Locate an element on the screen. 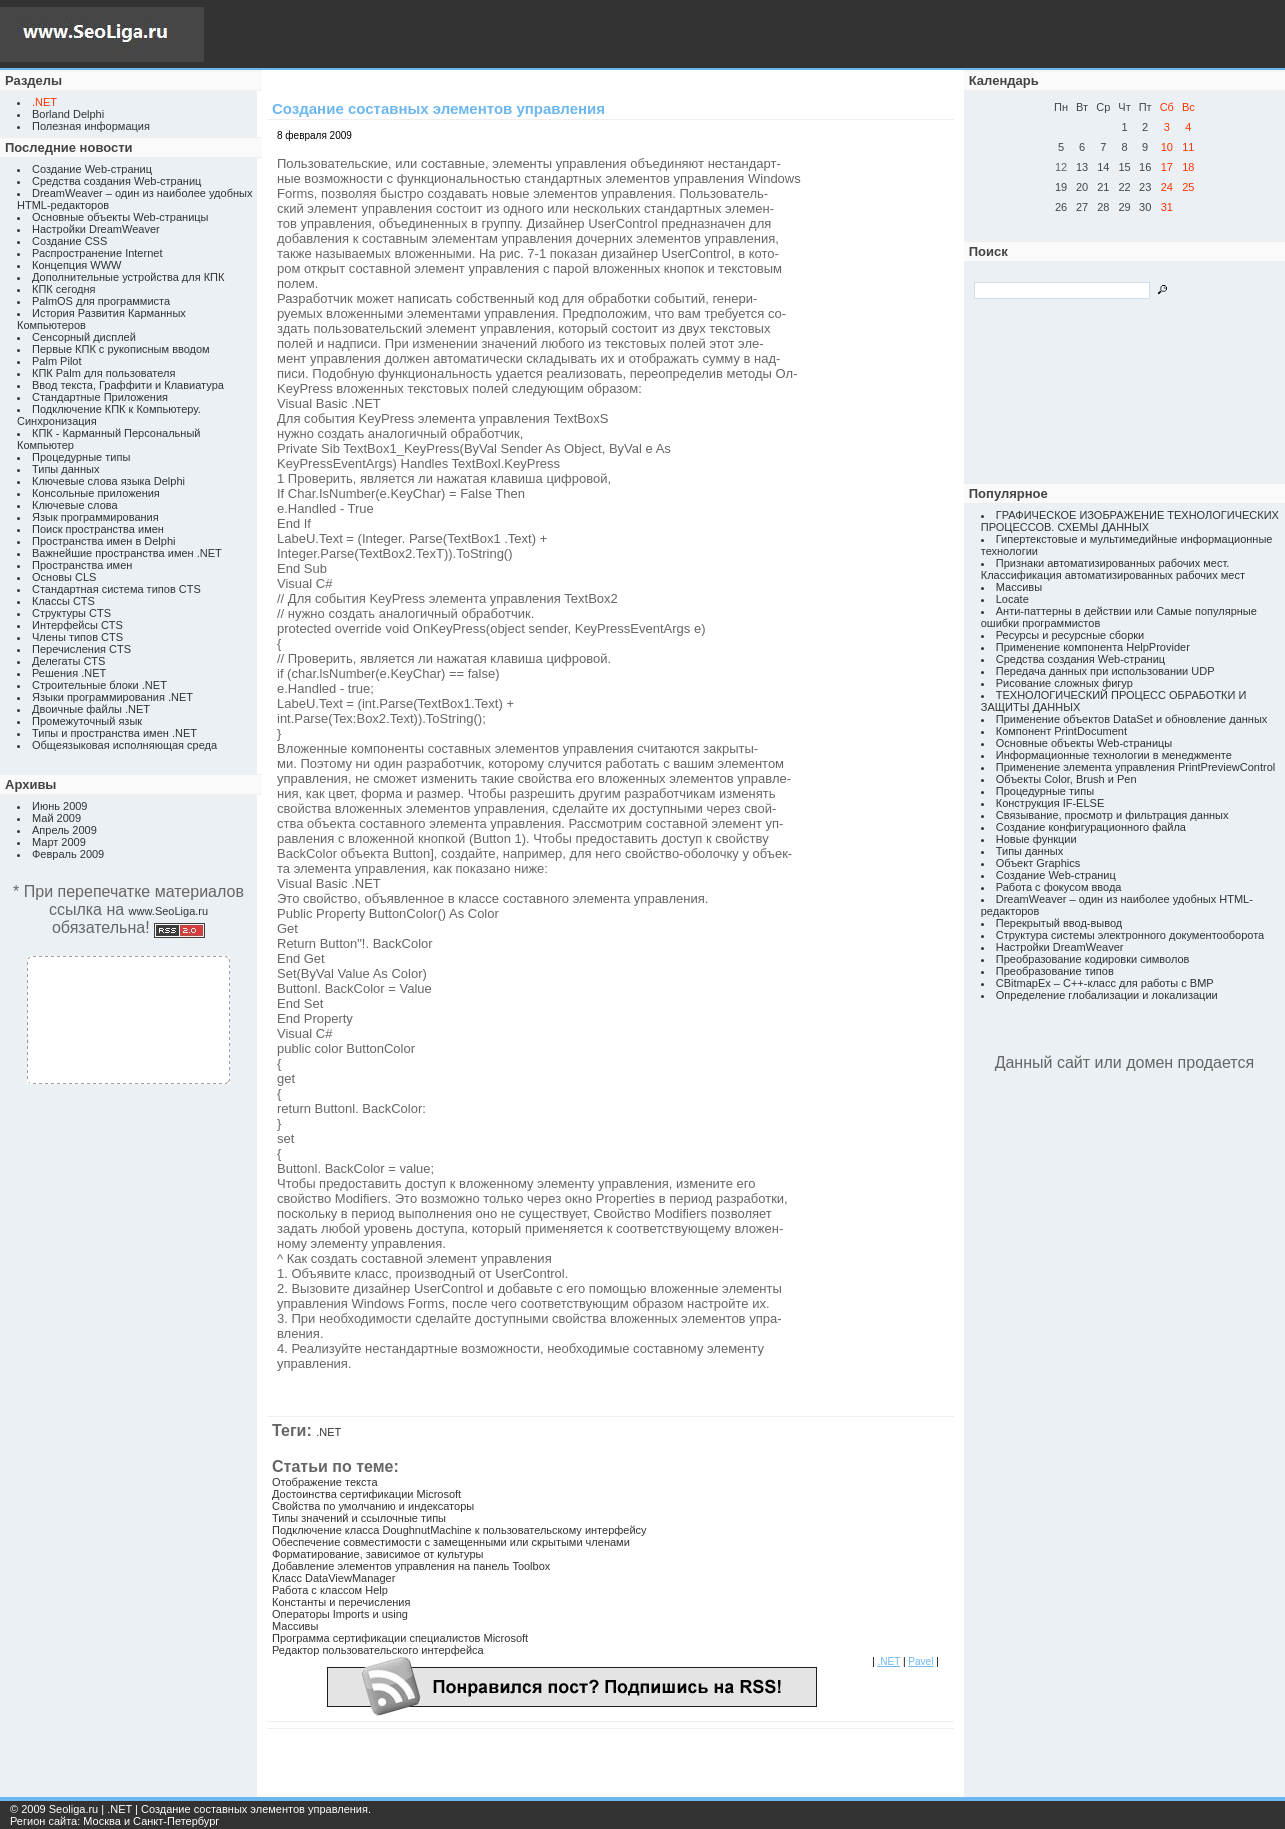 This screenshot has height=1829, width=1285. Константы и перечисления is located at coordinates (341, 1602).